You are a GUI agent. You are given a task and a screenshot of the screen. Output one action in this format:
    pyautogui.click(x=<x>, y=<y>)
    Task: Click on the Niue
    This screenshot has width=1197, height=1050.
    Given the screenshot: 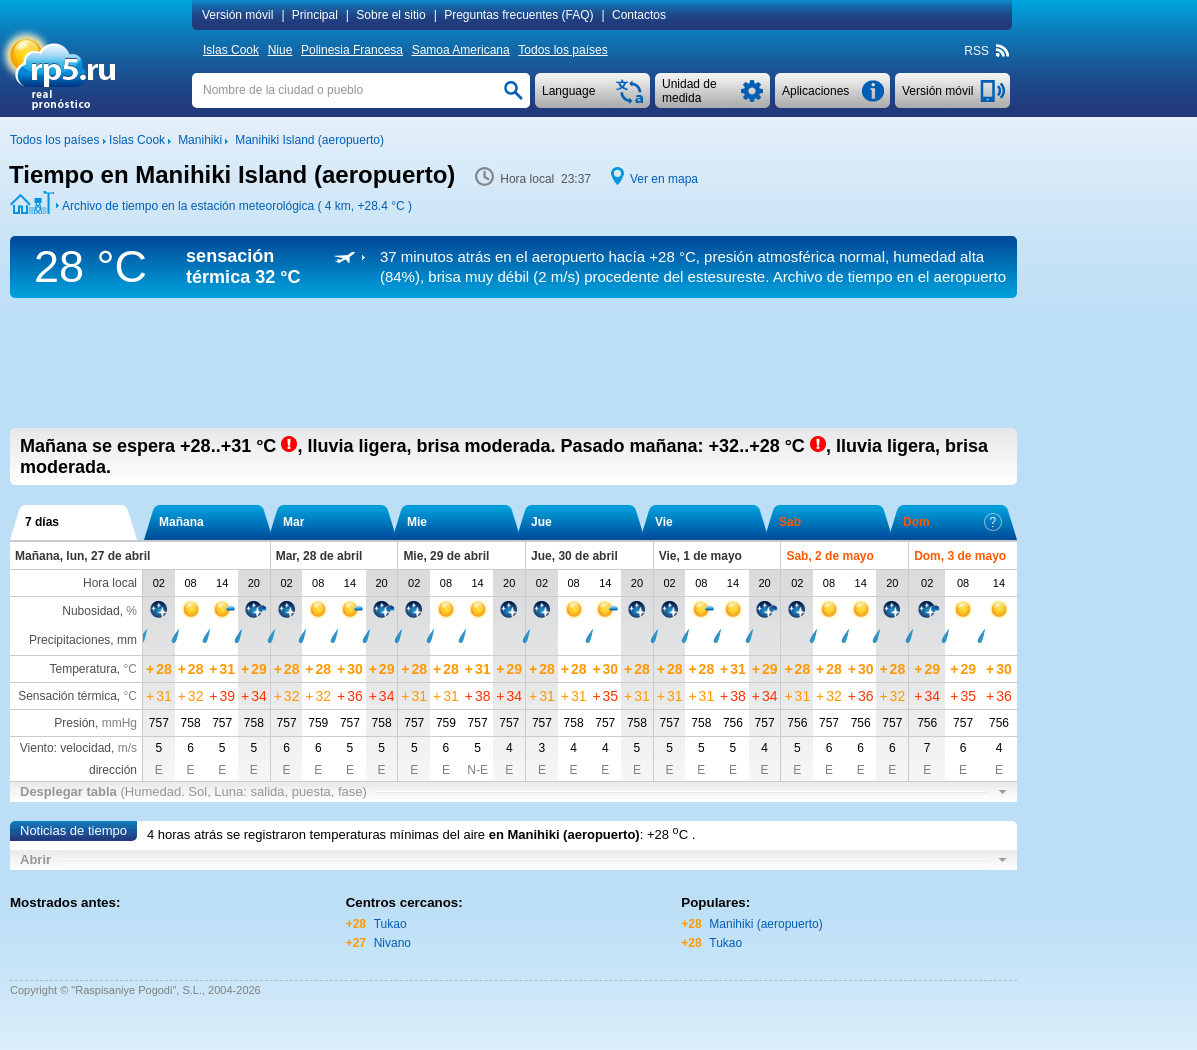 What is the action you would take?
    pyautogui.click(x=280, y=50)
    